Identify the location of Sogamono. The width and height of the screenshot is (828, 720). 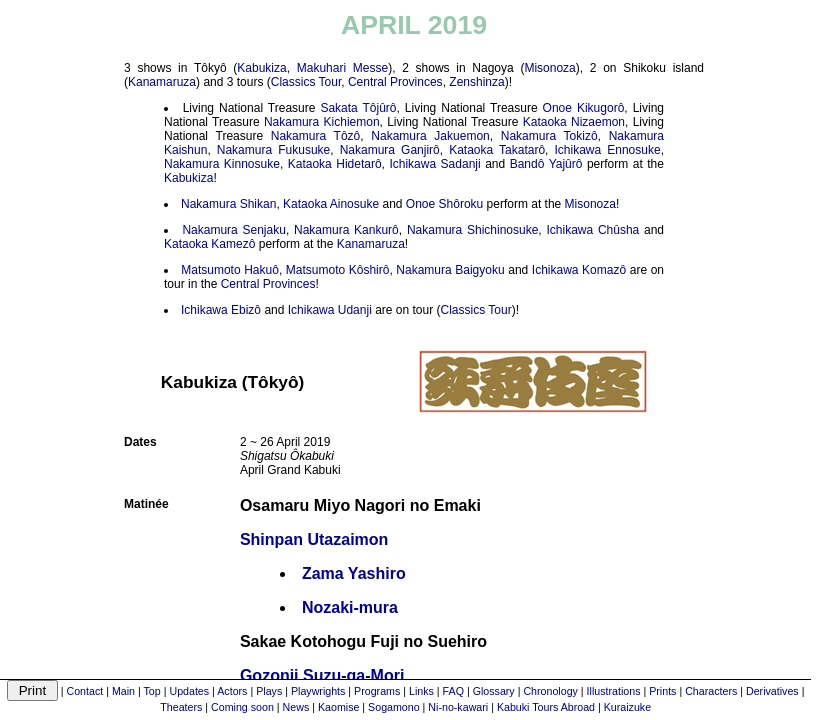
(394, 707).